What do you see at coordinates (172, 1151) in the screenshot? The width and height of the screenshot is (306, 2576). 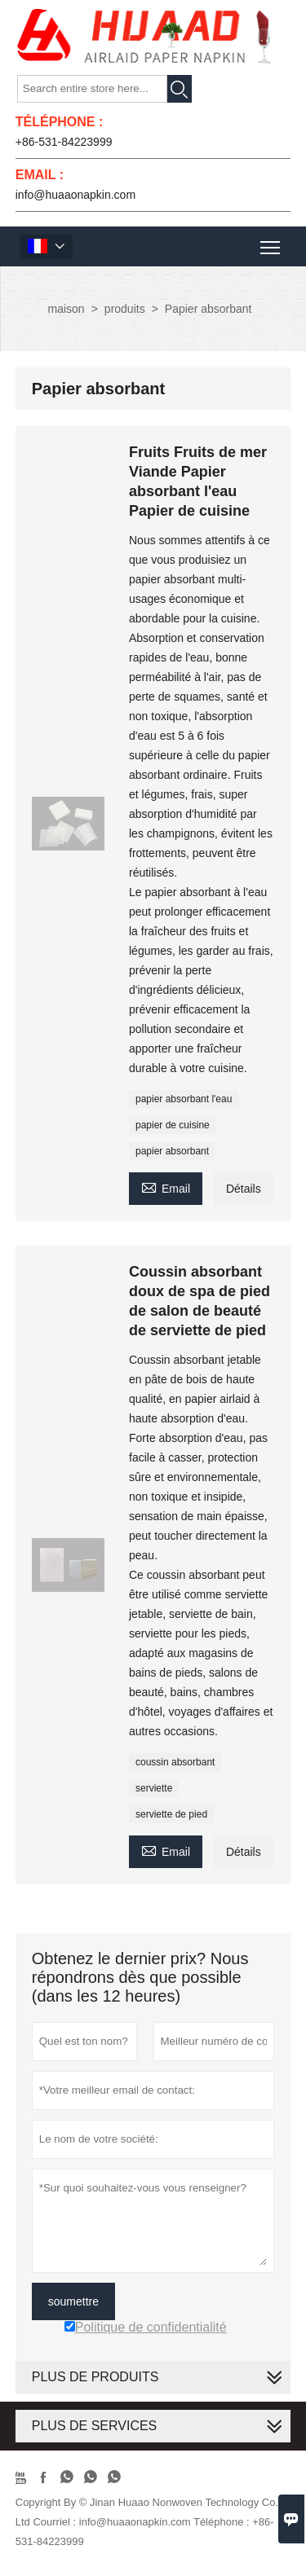 I see `papier absorbant` at bounding box center [172, 1151].